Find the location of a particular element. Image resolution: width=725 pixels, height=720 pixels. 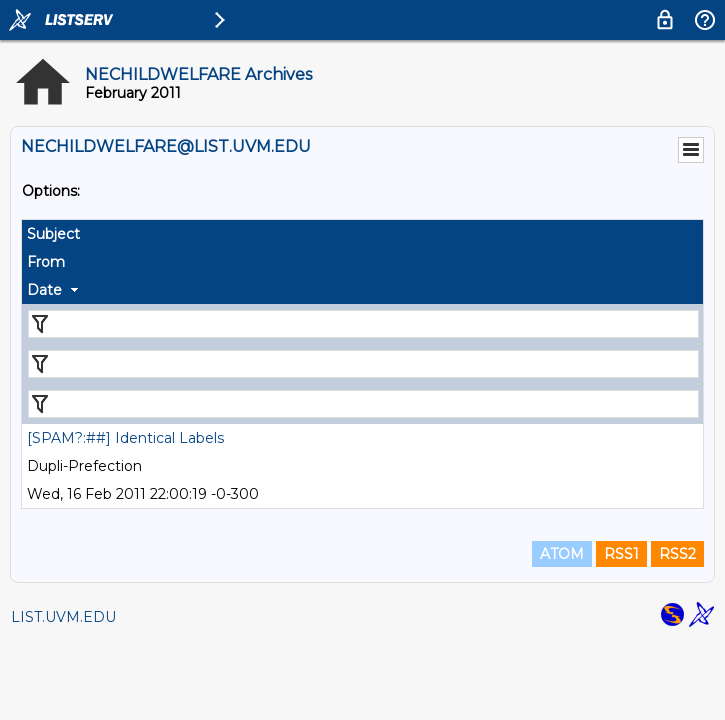

LIST.UVM.EDU is located at coordinates (63, 617).